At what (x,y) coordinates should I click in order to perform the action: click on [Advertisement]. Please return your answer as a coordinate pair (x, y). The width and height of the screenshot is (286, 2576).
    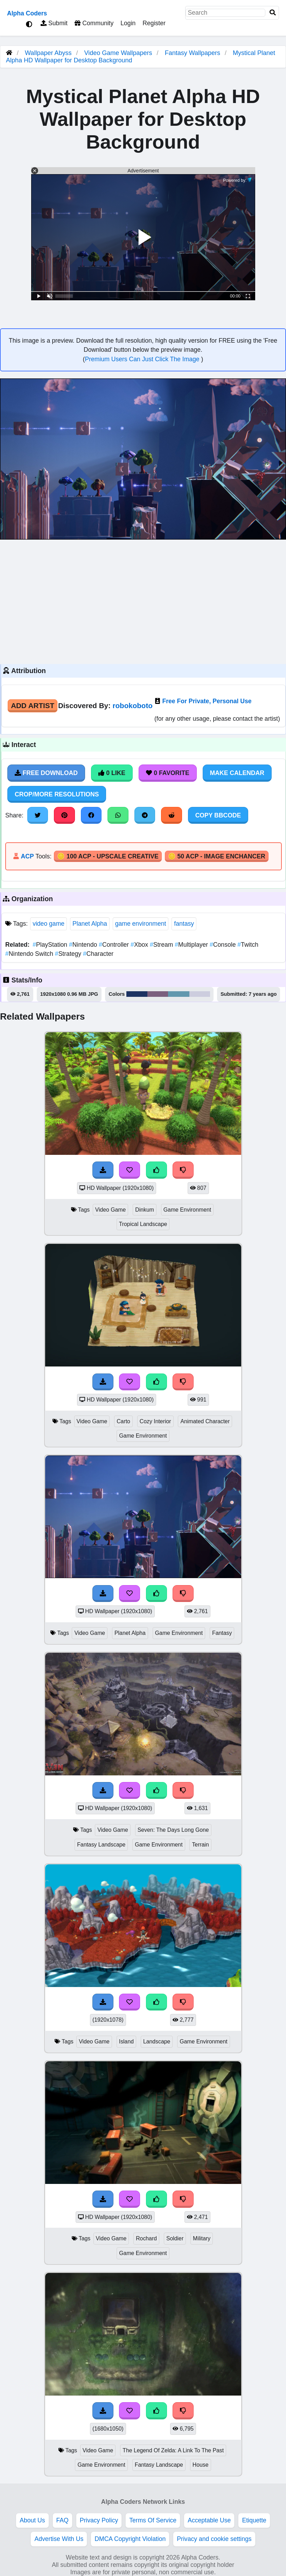
    Looking at the image, I should click on (143, 601).